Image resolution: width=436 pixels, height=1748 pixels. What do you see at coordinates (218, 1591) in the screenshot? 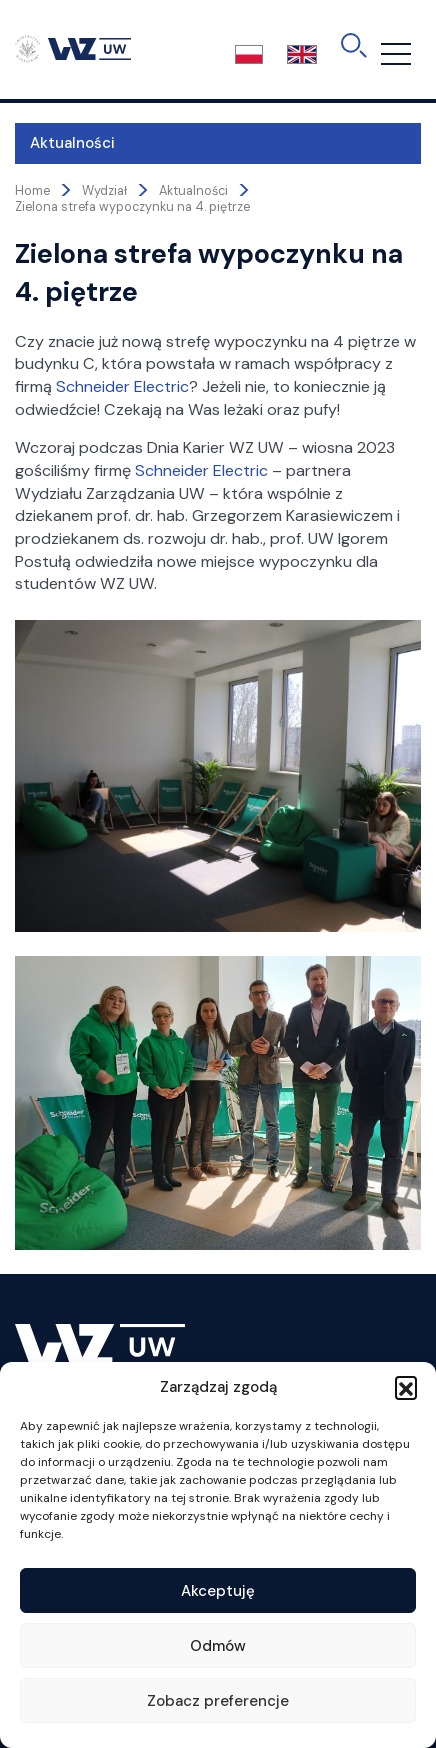
I see `Akceptuję` at bounding box center [218, 1591].